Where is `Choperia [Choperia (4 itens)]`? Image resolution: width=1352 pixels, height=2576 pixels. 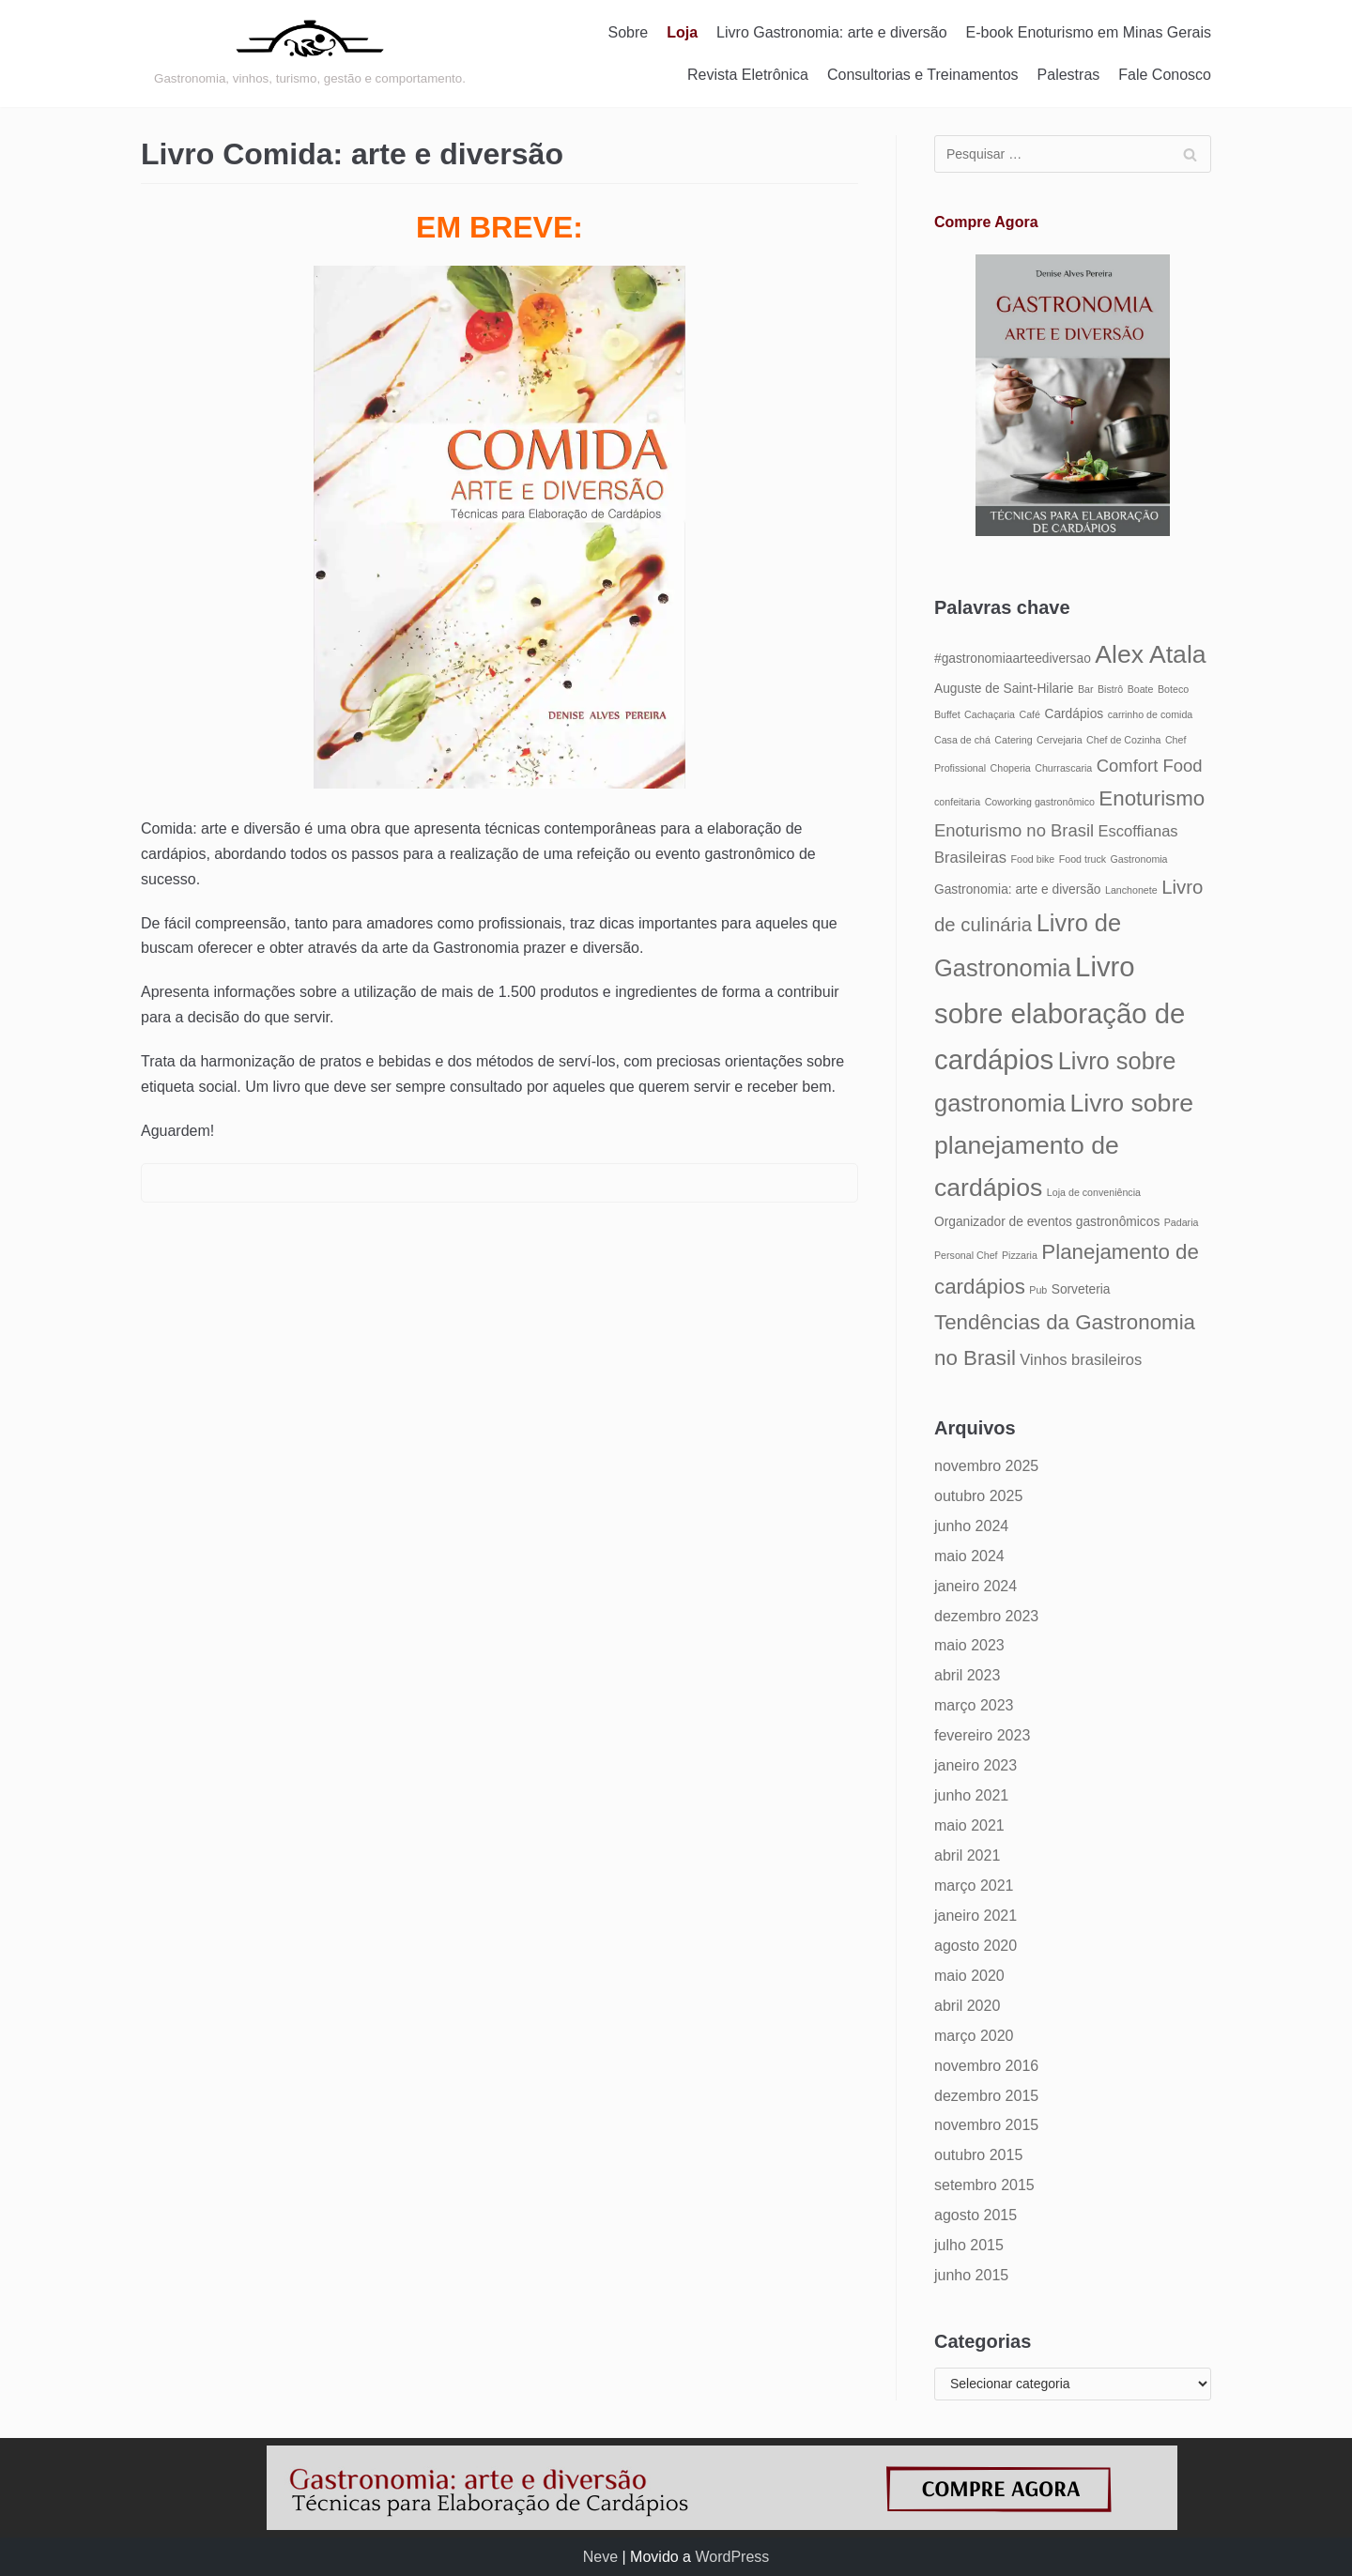 Choperia [Choperia (4 itens)] is located at coordinates (1011, 768).